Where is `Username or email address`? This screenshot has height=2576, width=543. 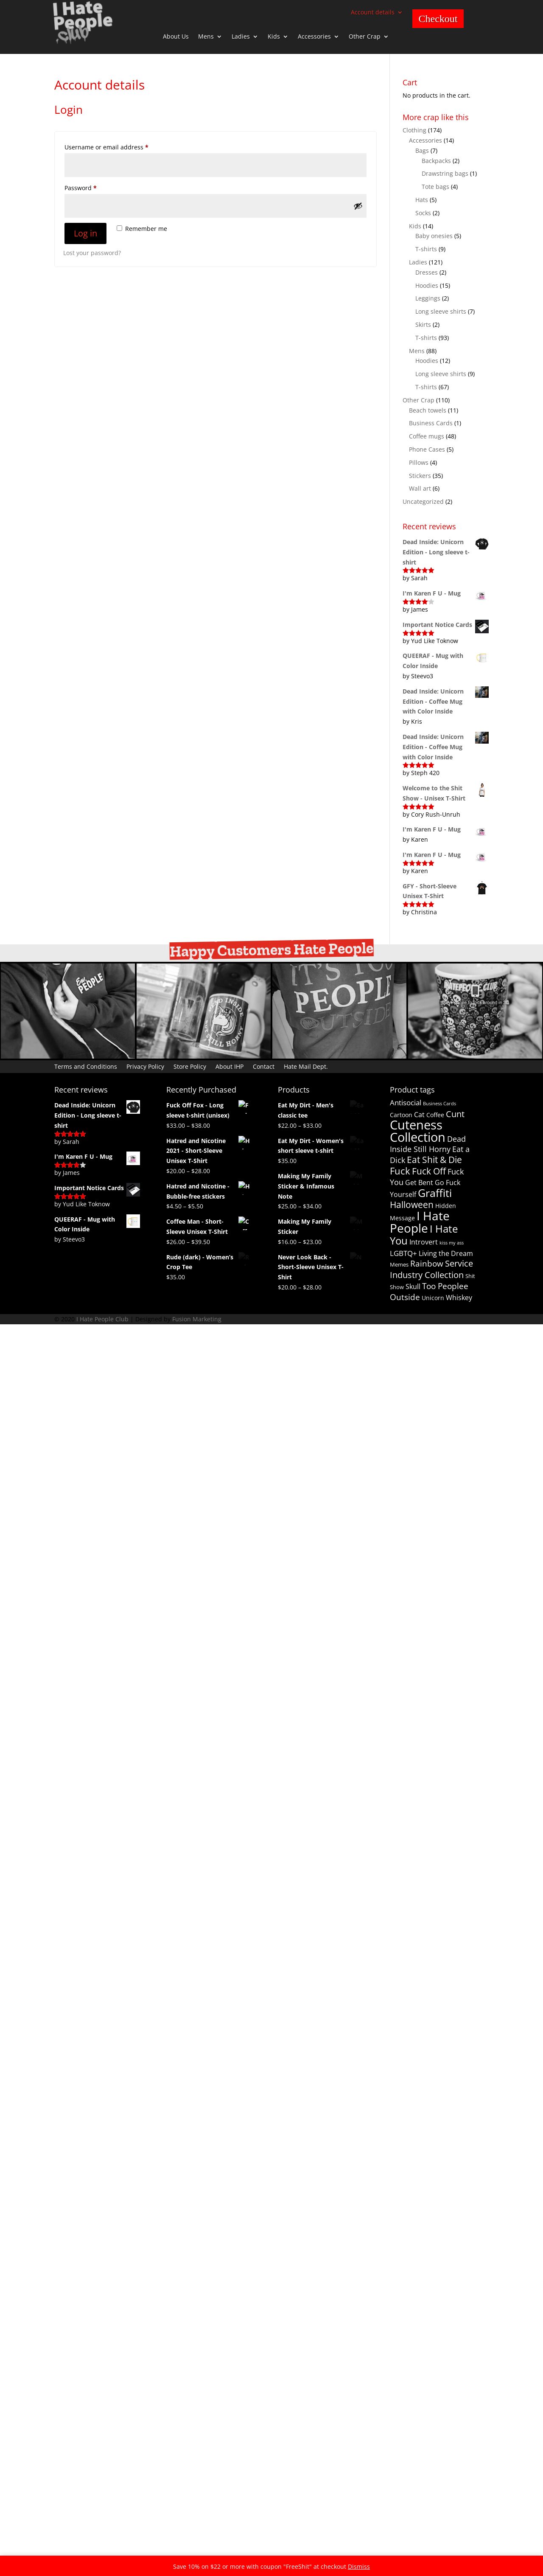 Username or email address is located at coordinates (119, 146).